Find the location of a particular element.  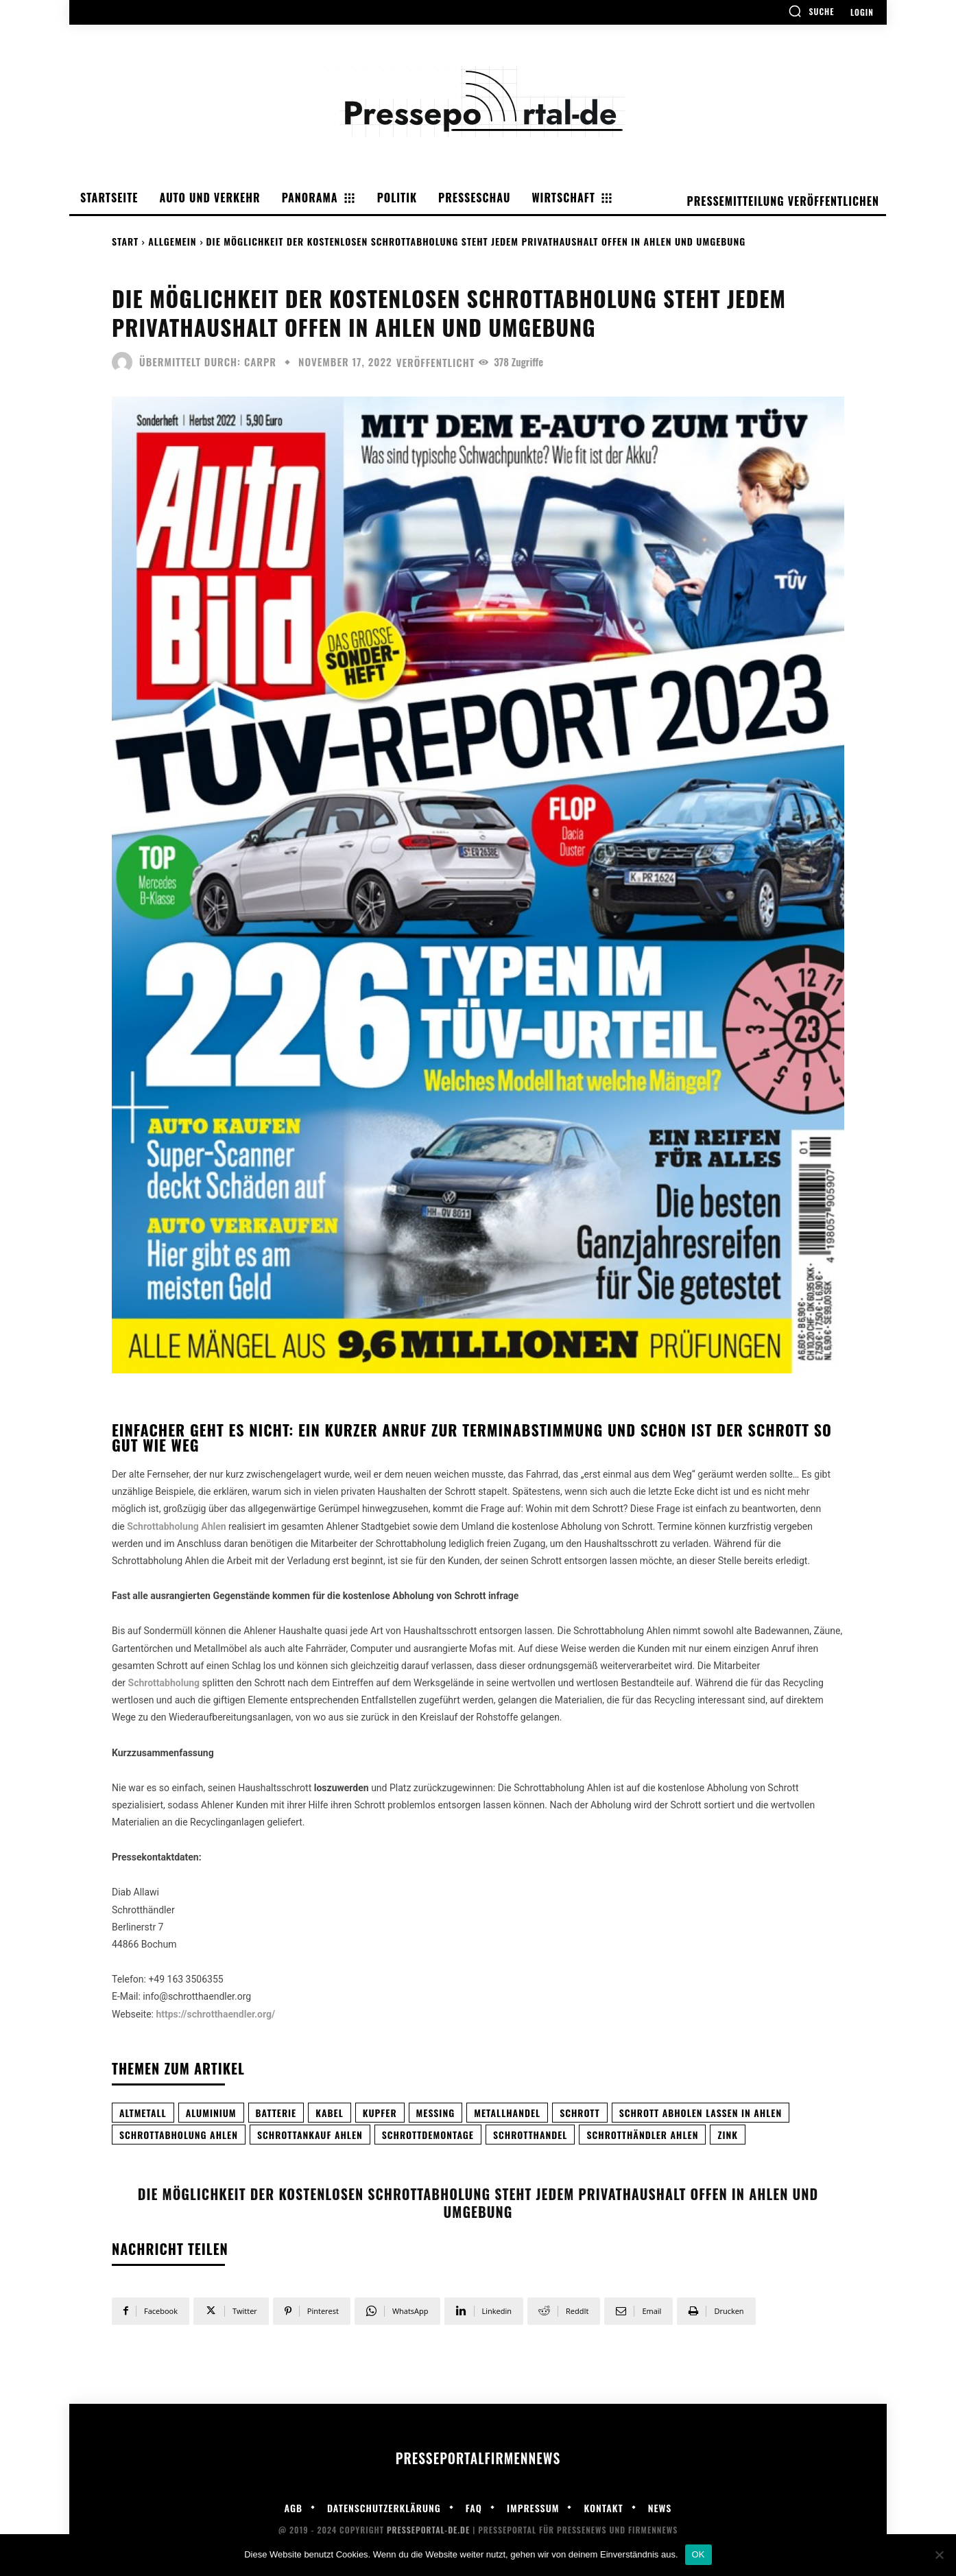

carpr is located at coordinates (260, 362).